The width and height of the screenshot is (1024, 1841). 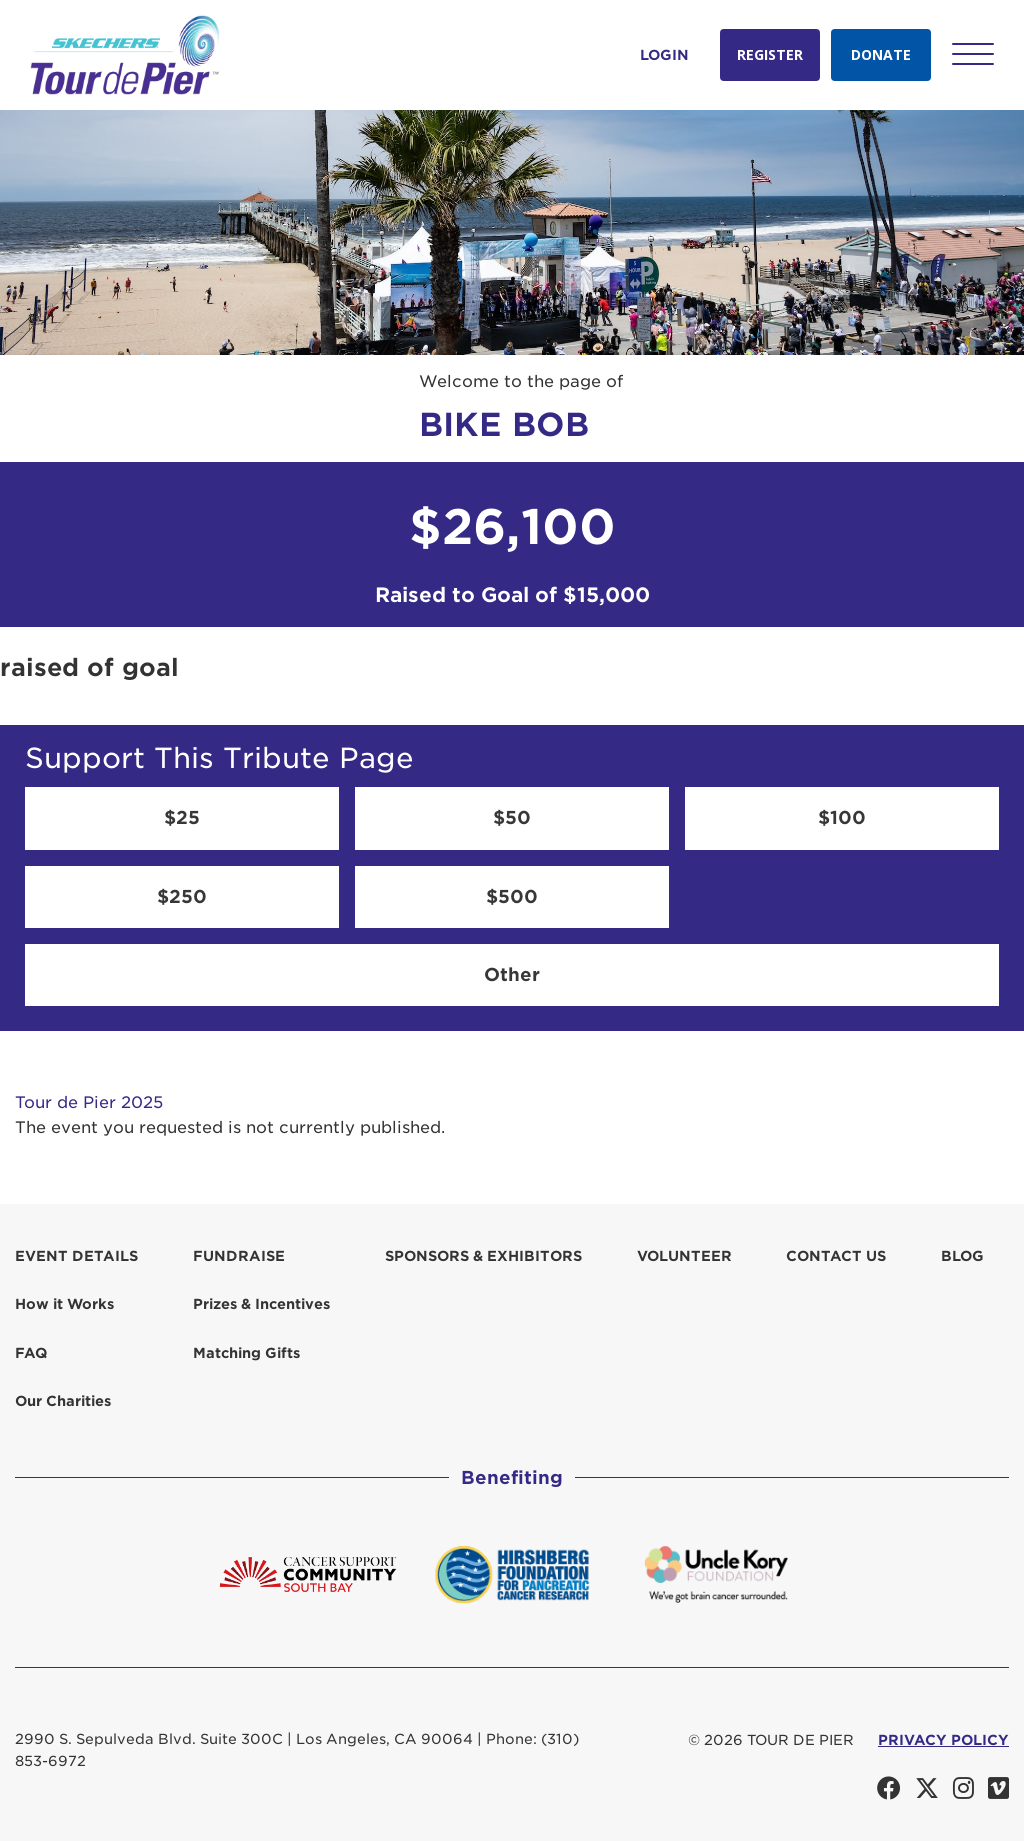 What do you see at coordinates (664, 55) in the screenshot?
I see `Login` at bounding box center [664, 55].